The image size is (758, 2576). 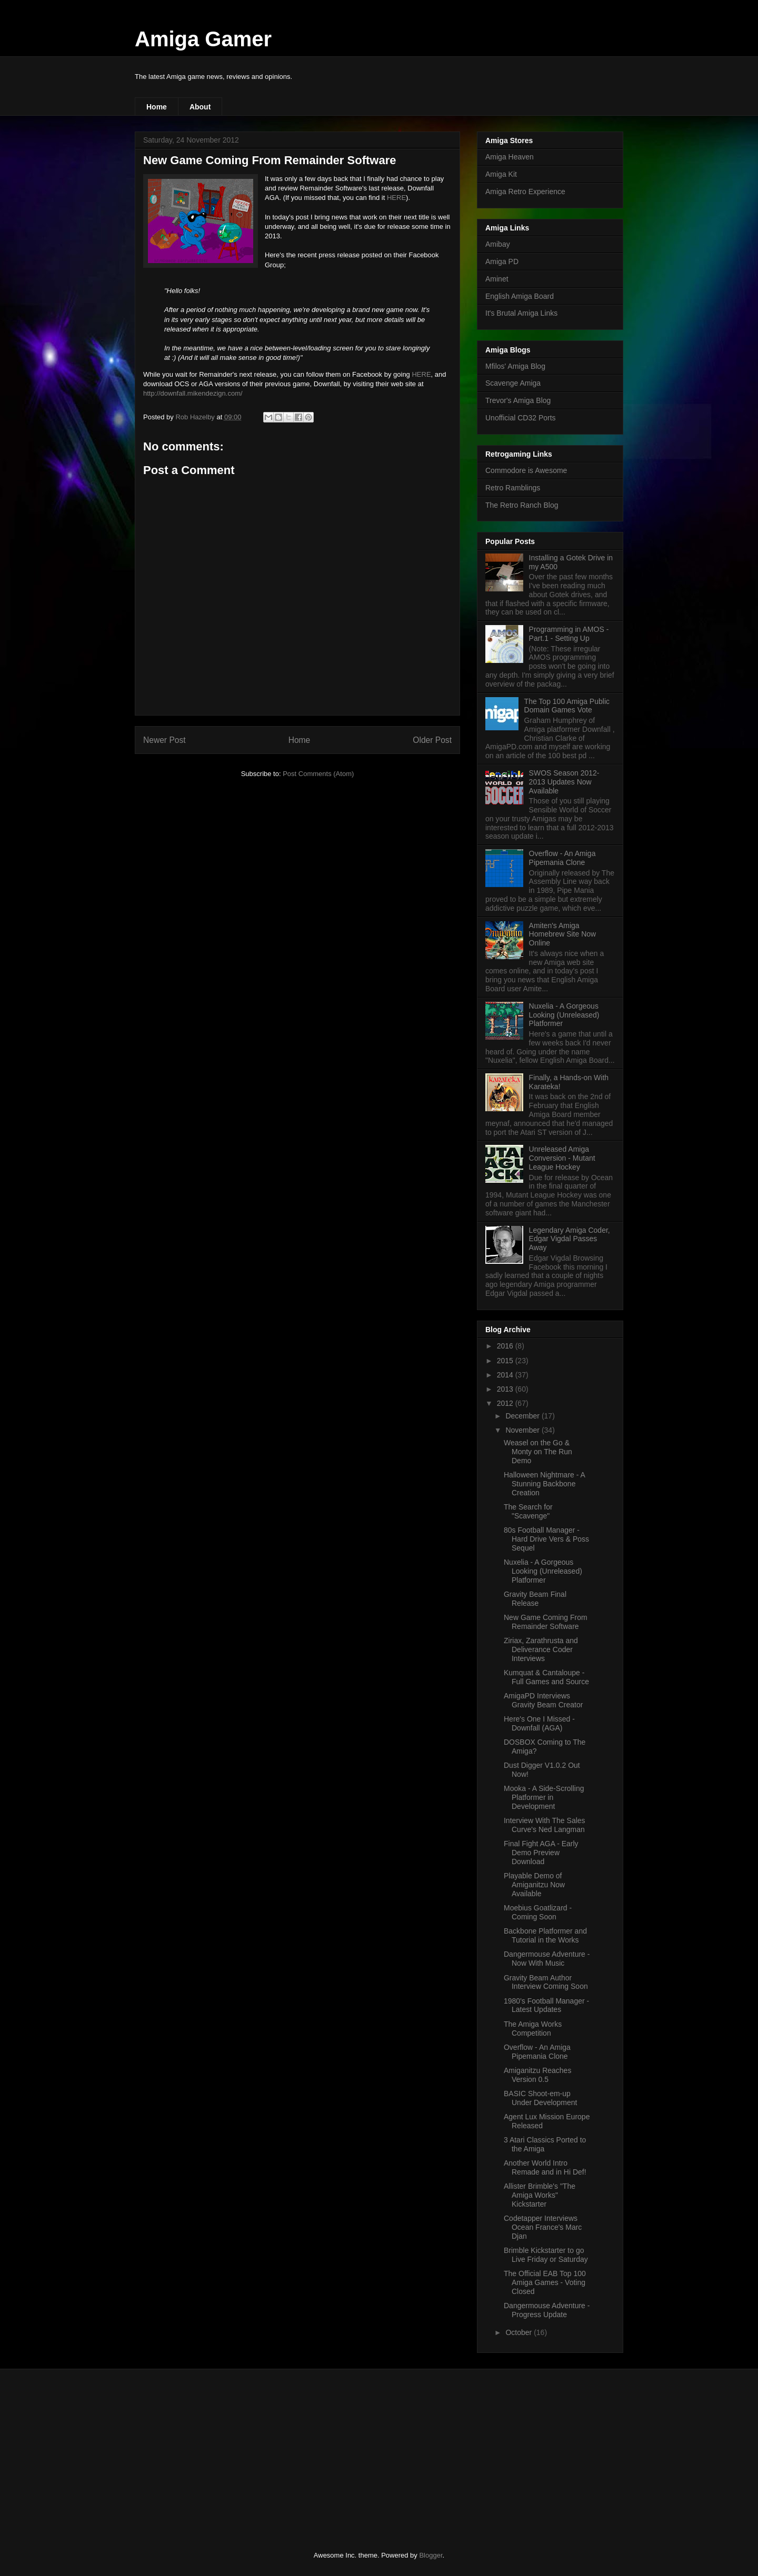 I want to click on 2016, so click(x=506, y=1346).